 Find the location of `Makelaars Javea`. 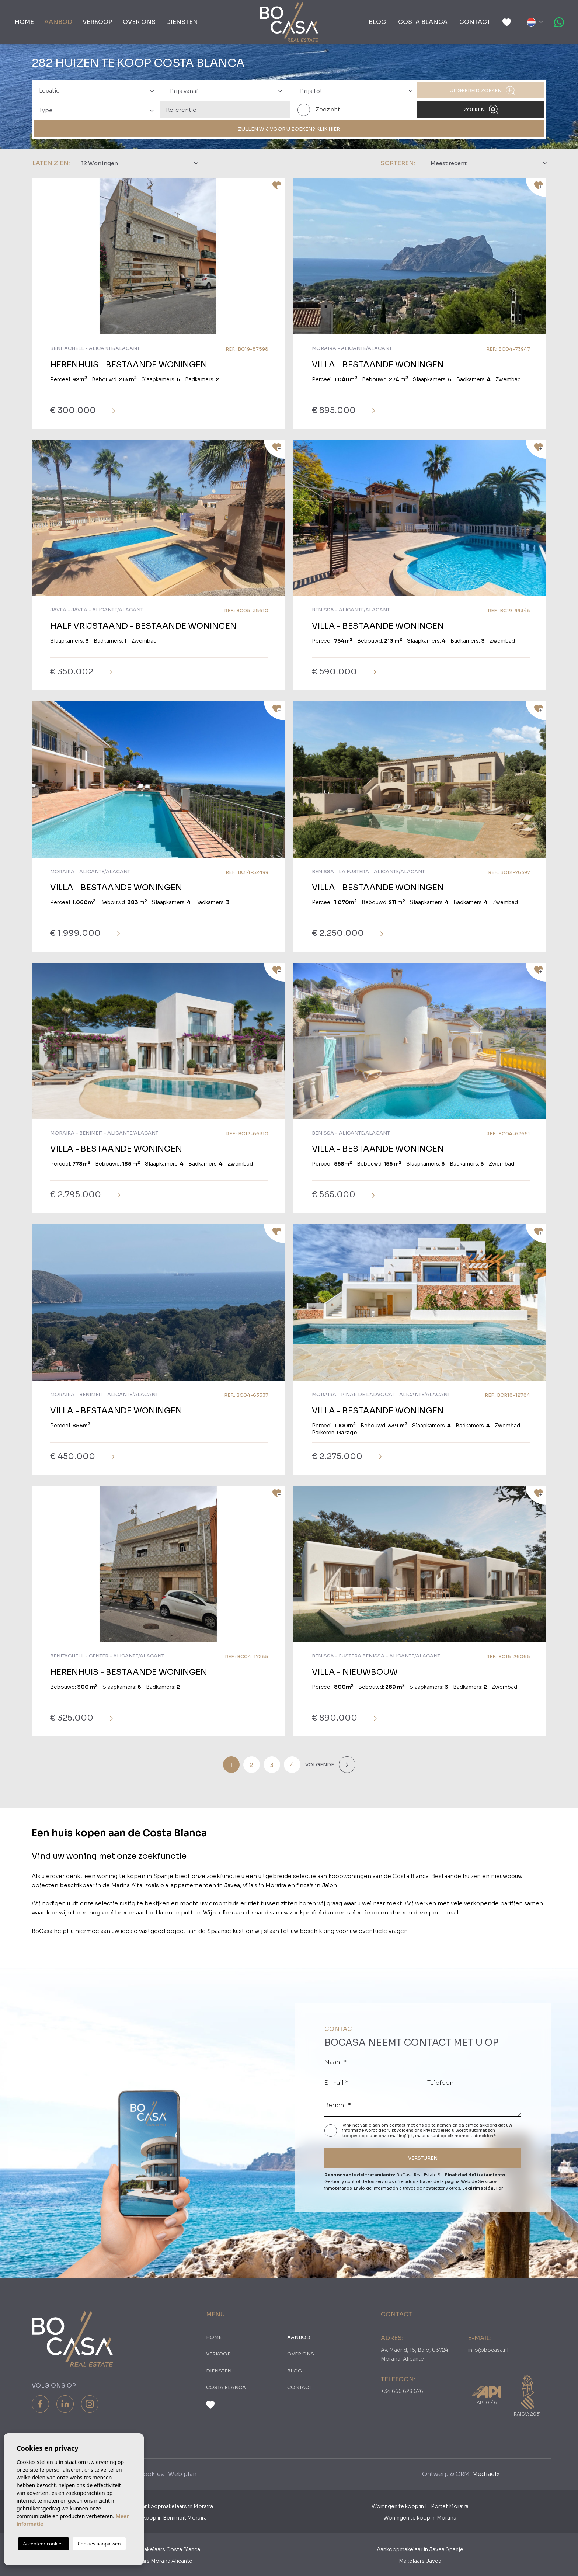

Makelaars Javea is located at coordinates (420, 2561).